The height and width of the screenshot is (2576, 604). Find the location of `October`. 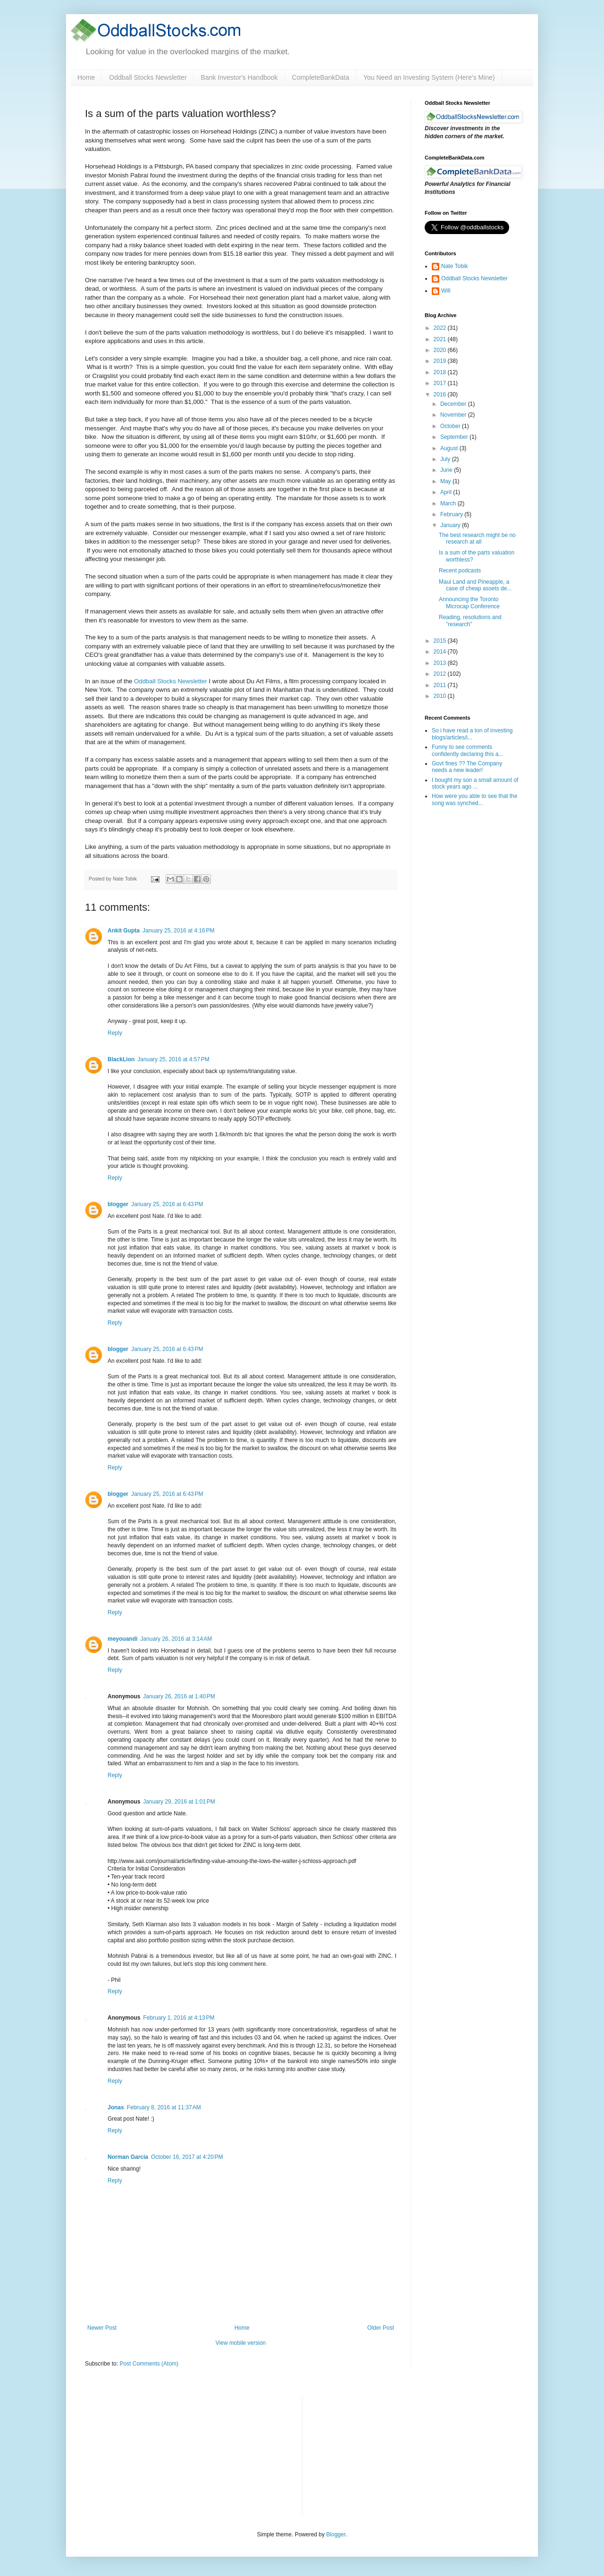

October is located at coordinates (451, 426).